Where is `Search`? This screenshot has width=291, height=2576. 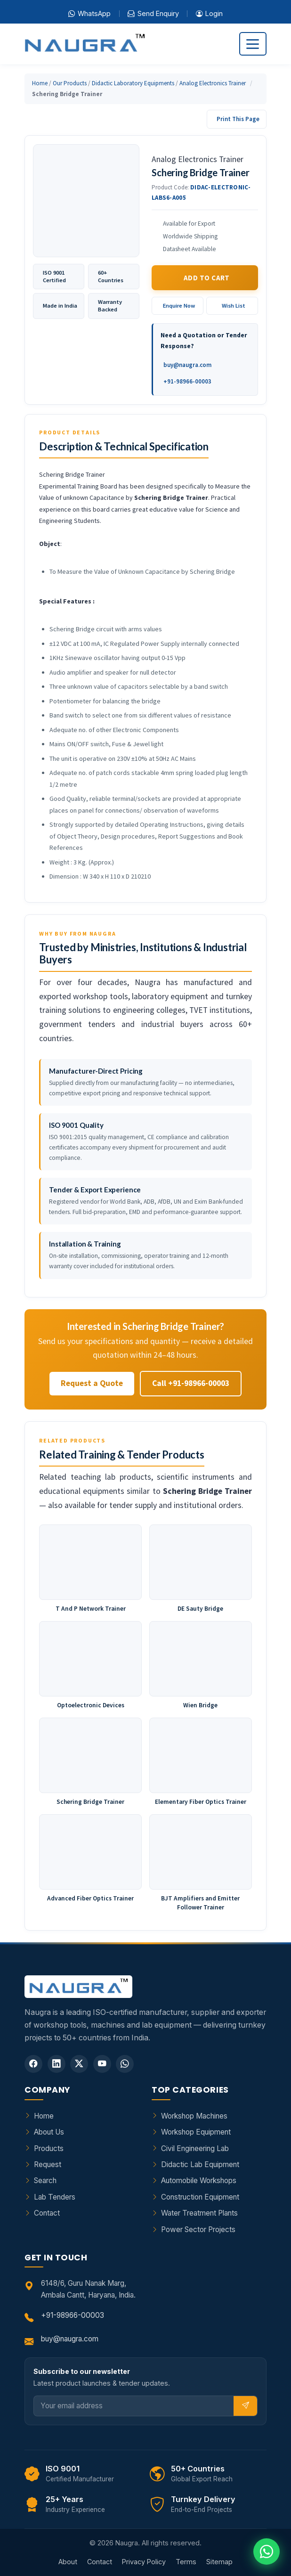
Search is located at coordinates (45, 2180).